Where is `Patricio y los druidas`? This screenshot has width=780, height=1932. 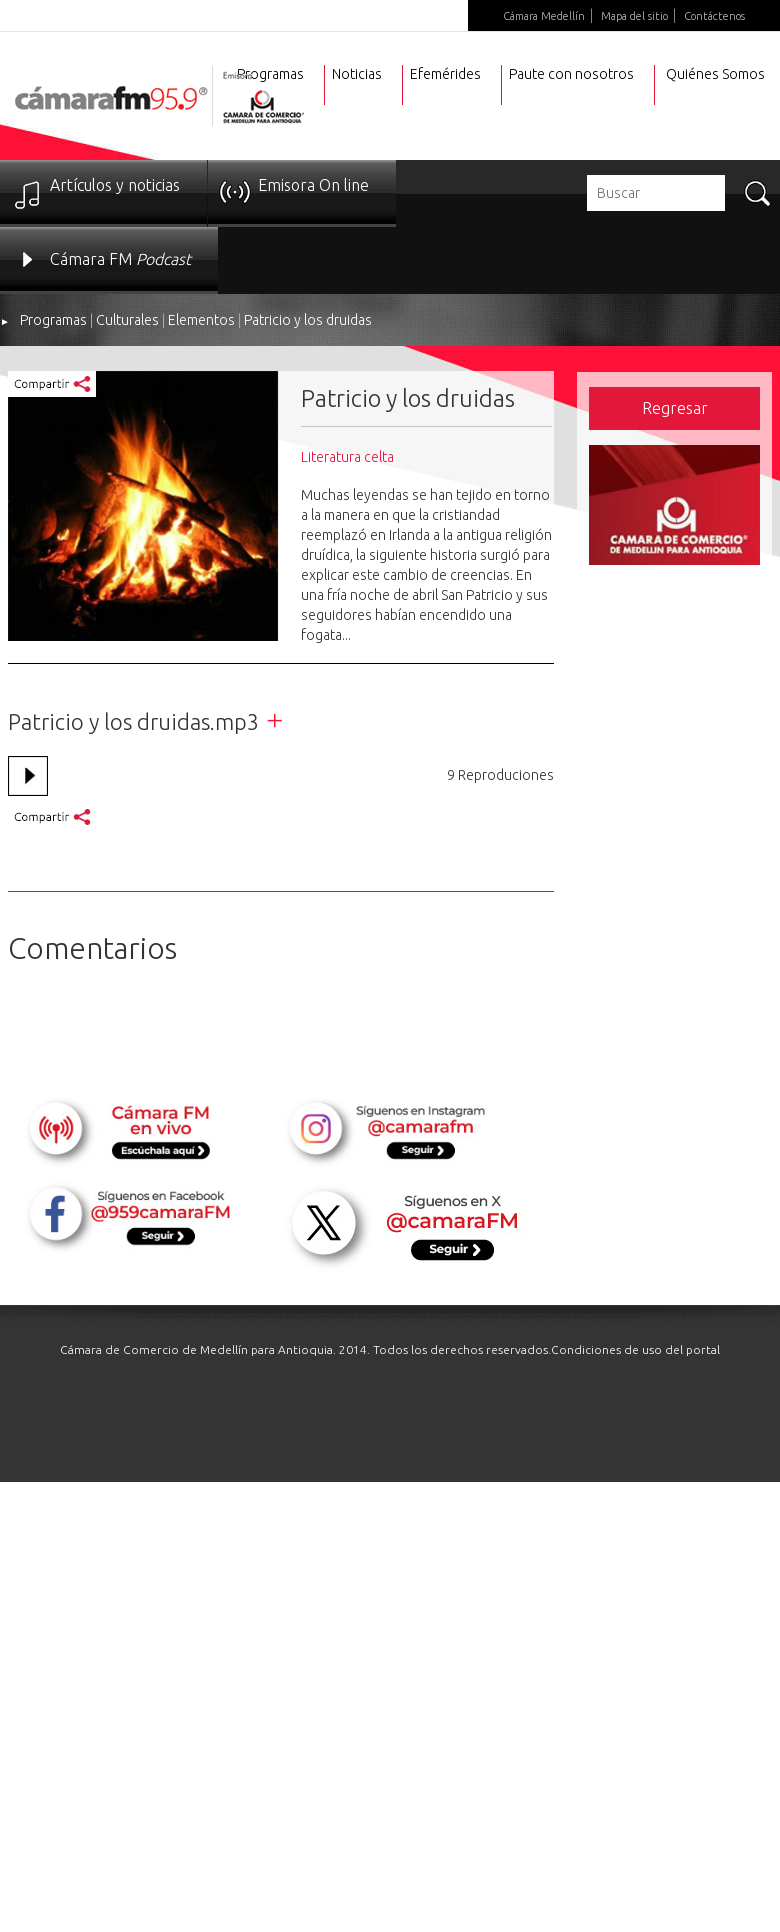 Patricio y los druidas is located at coordinates (308, 320).